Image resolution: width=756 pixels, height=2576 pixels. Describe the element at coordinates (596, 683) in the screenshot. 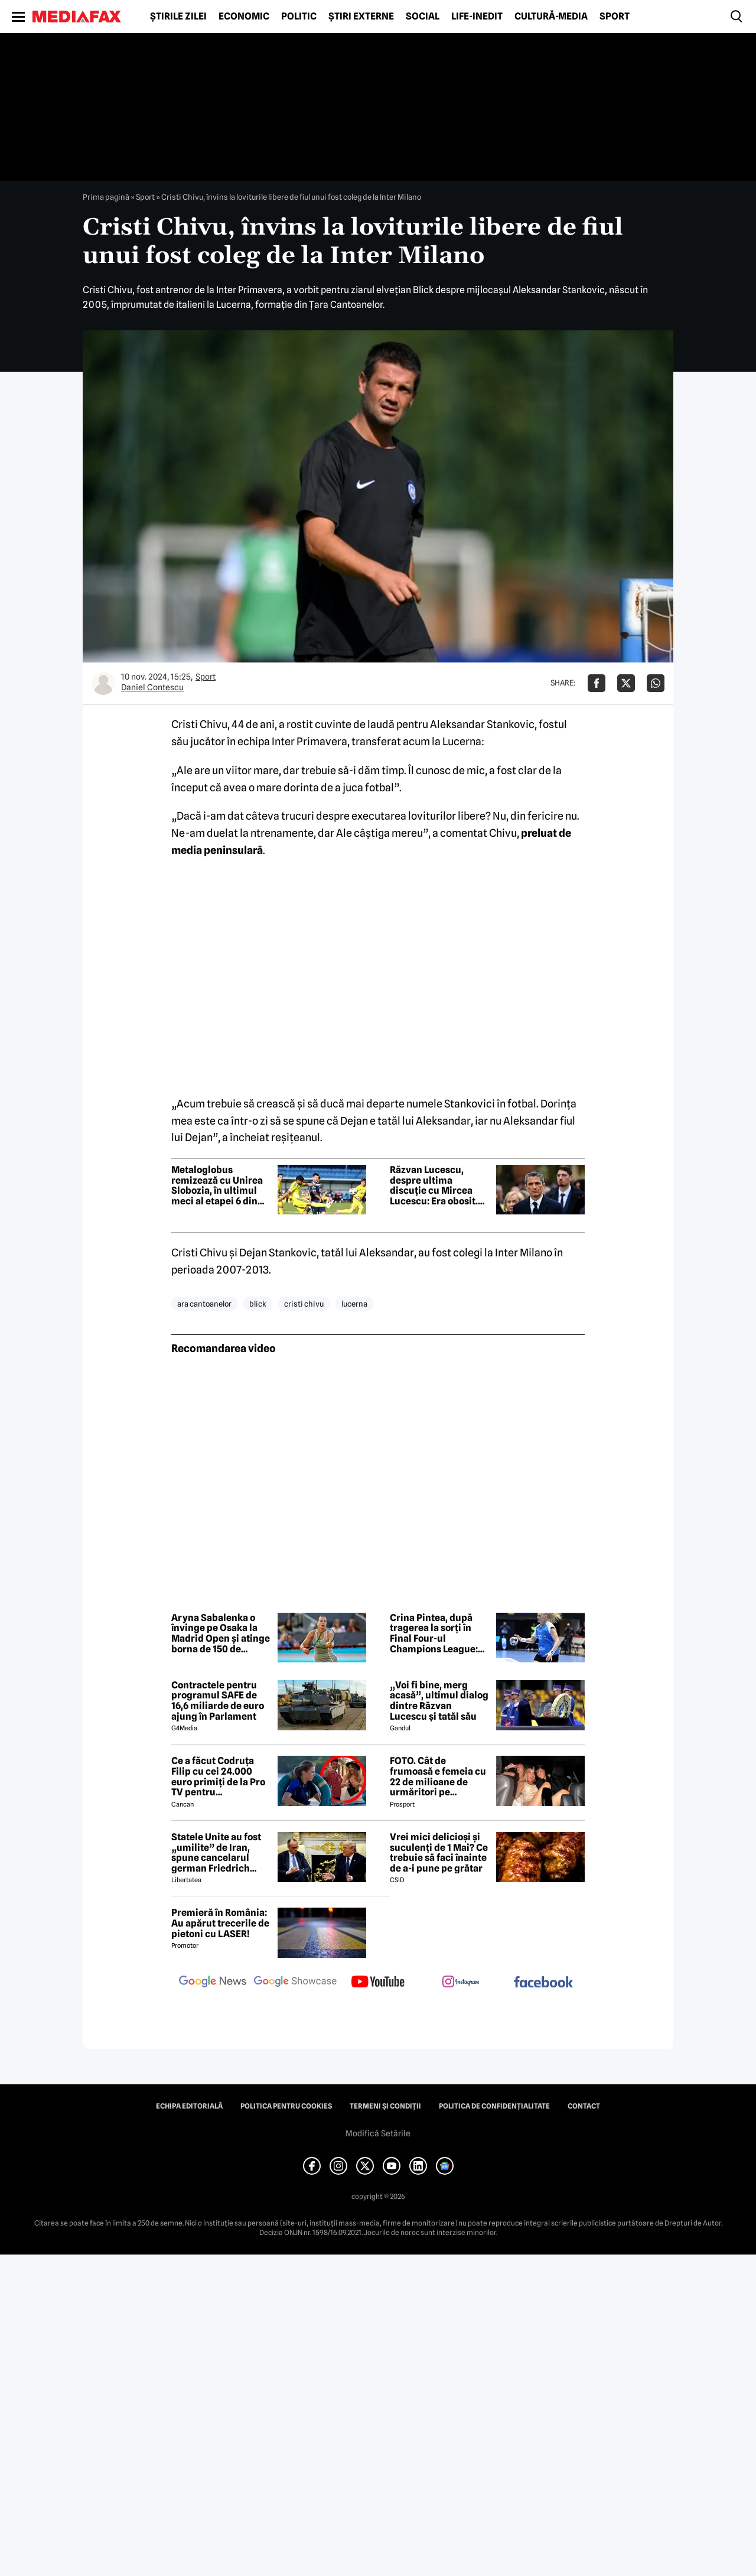

I see `[Da share pe Facebook]` at that location.